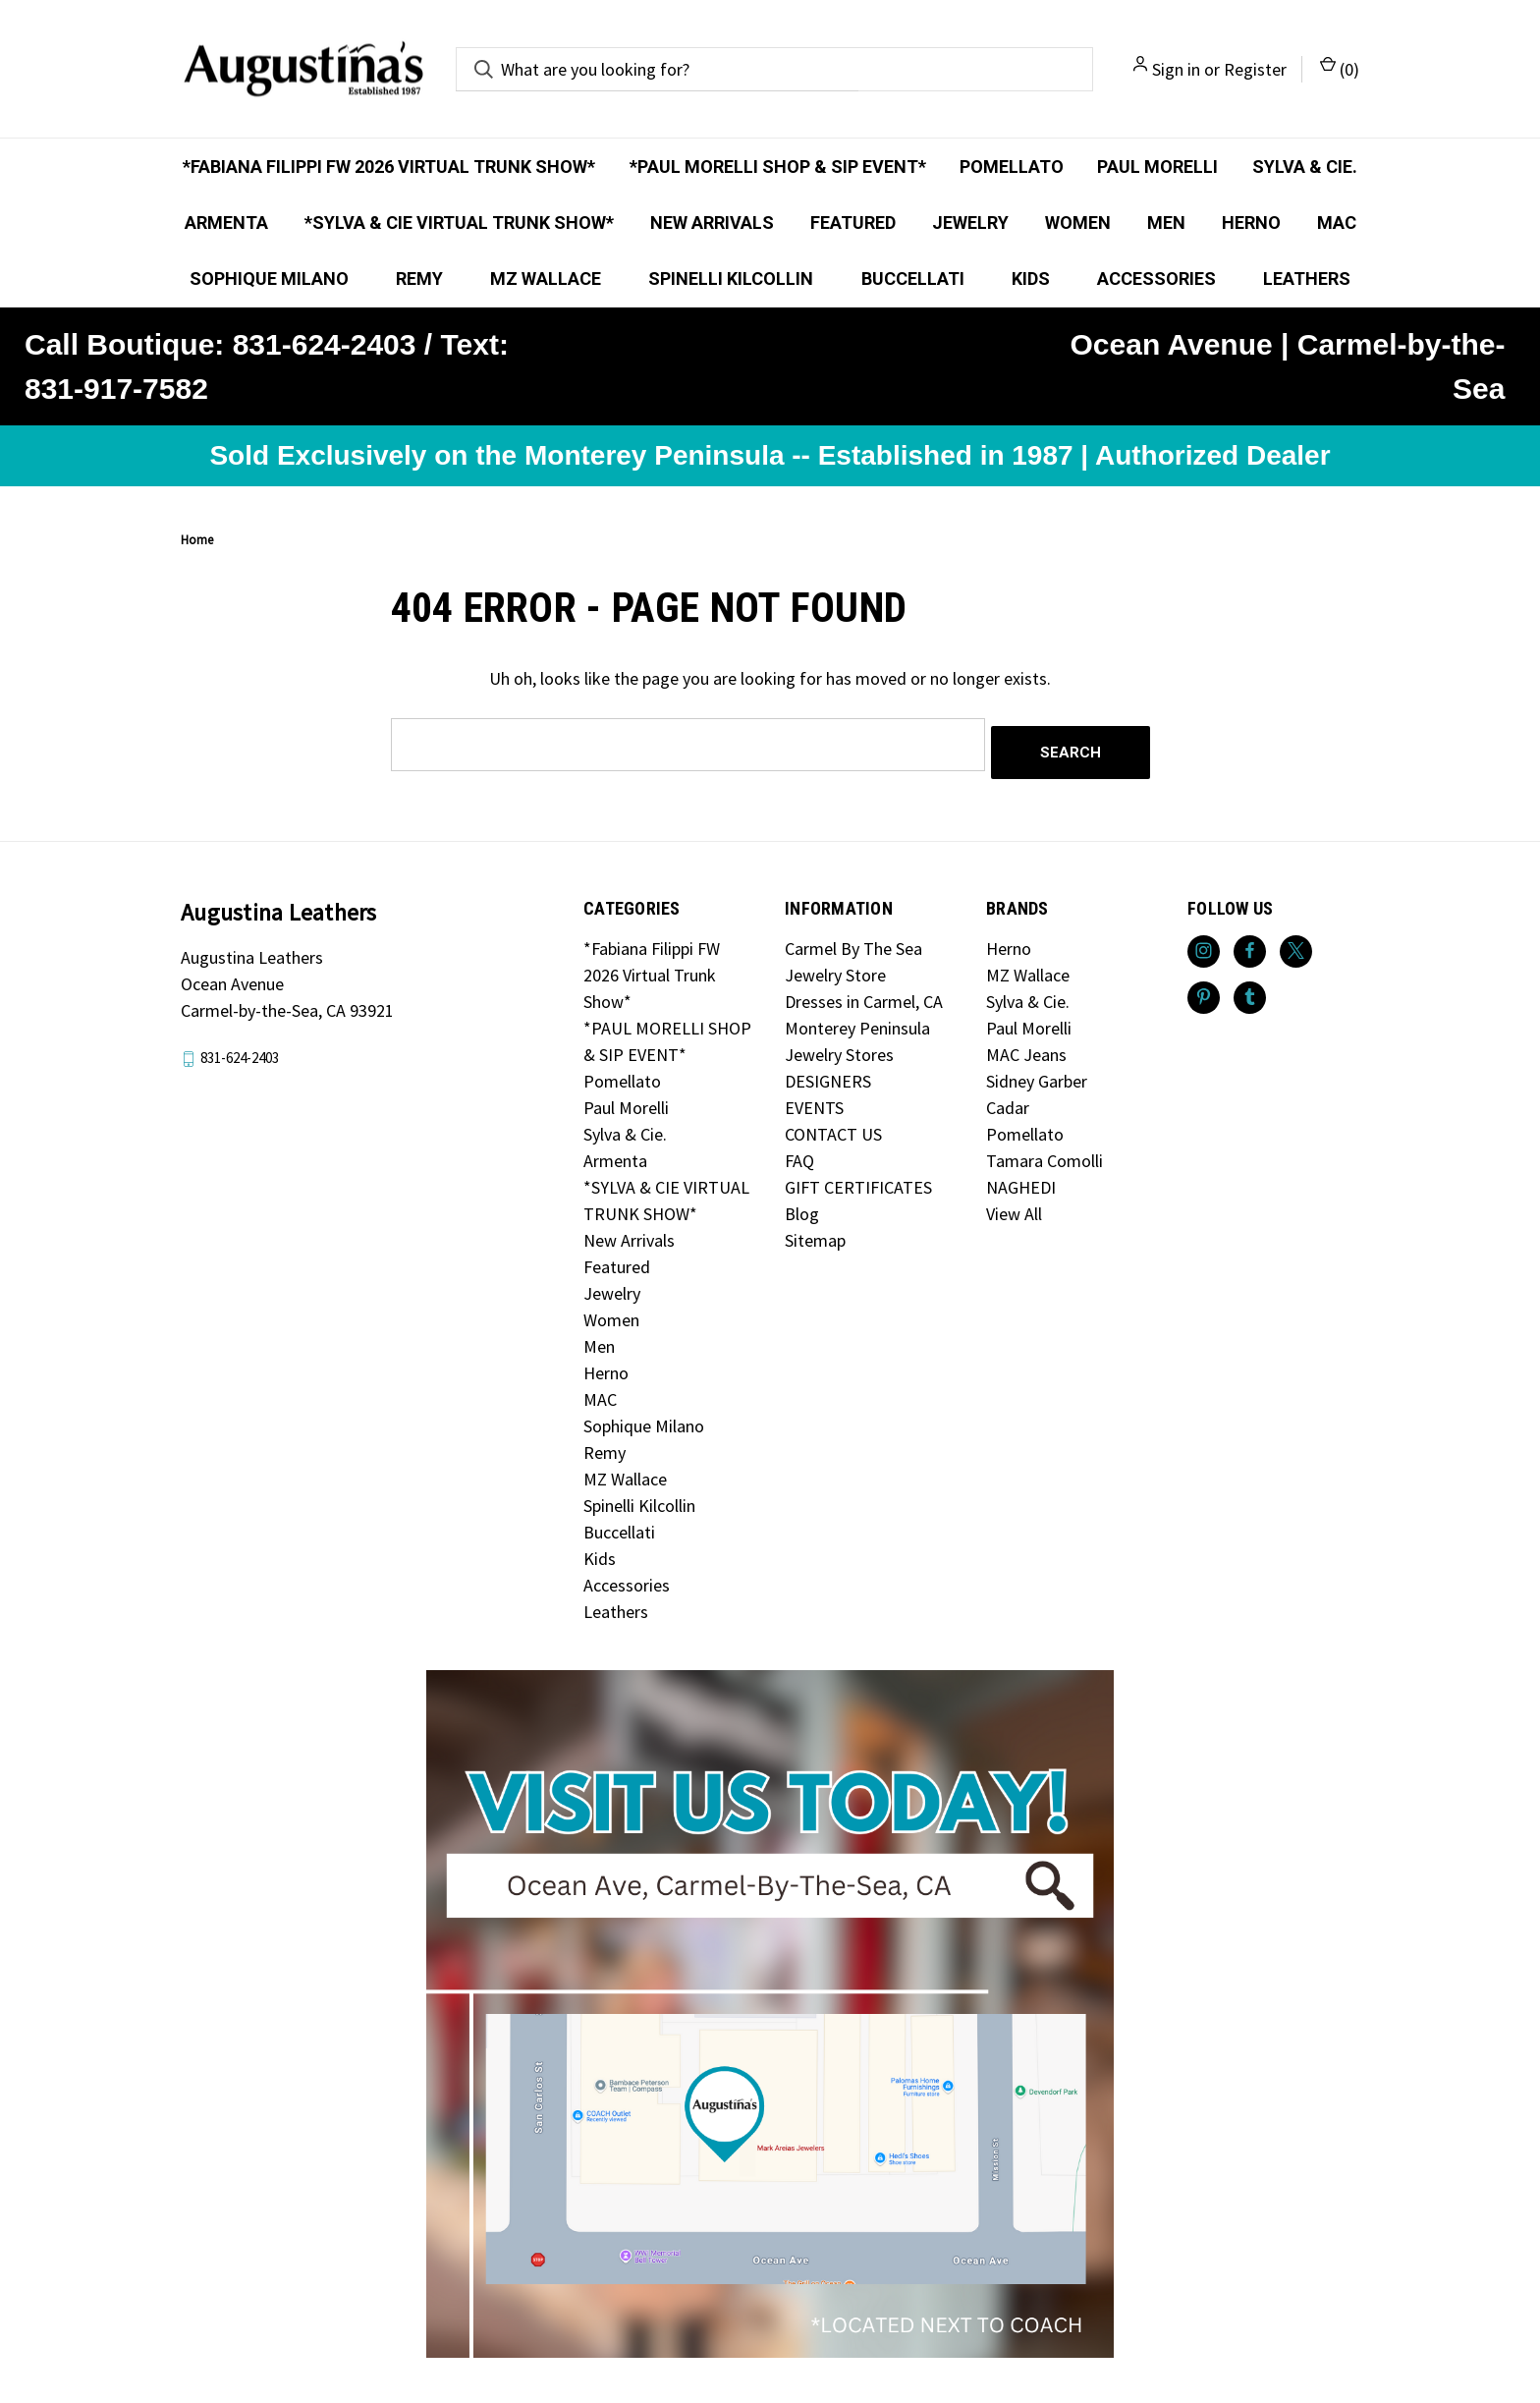  What do you see at coordinates (799, 1153) in the screenshot?
I see `FAQ` at bounding box center [799, 1153].